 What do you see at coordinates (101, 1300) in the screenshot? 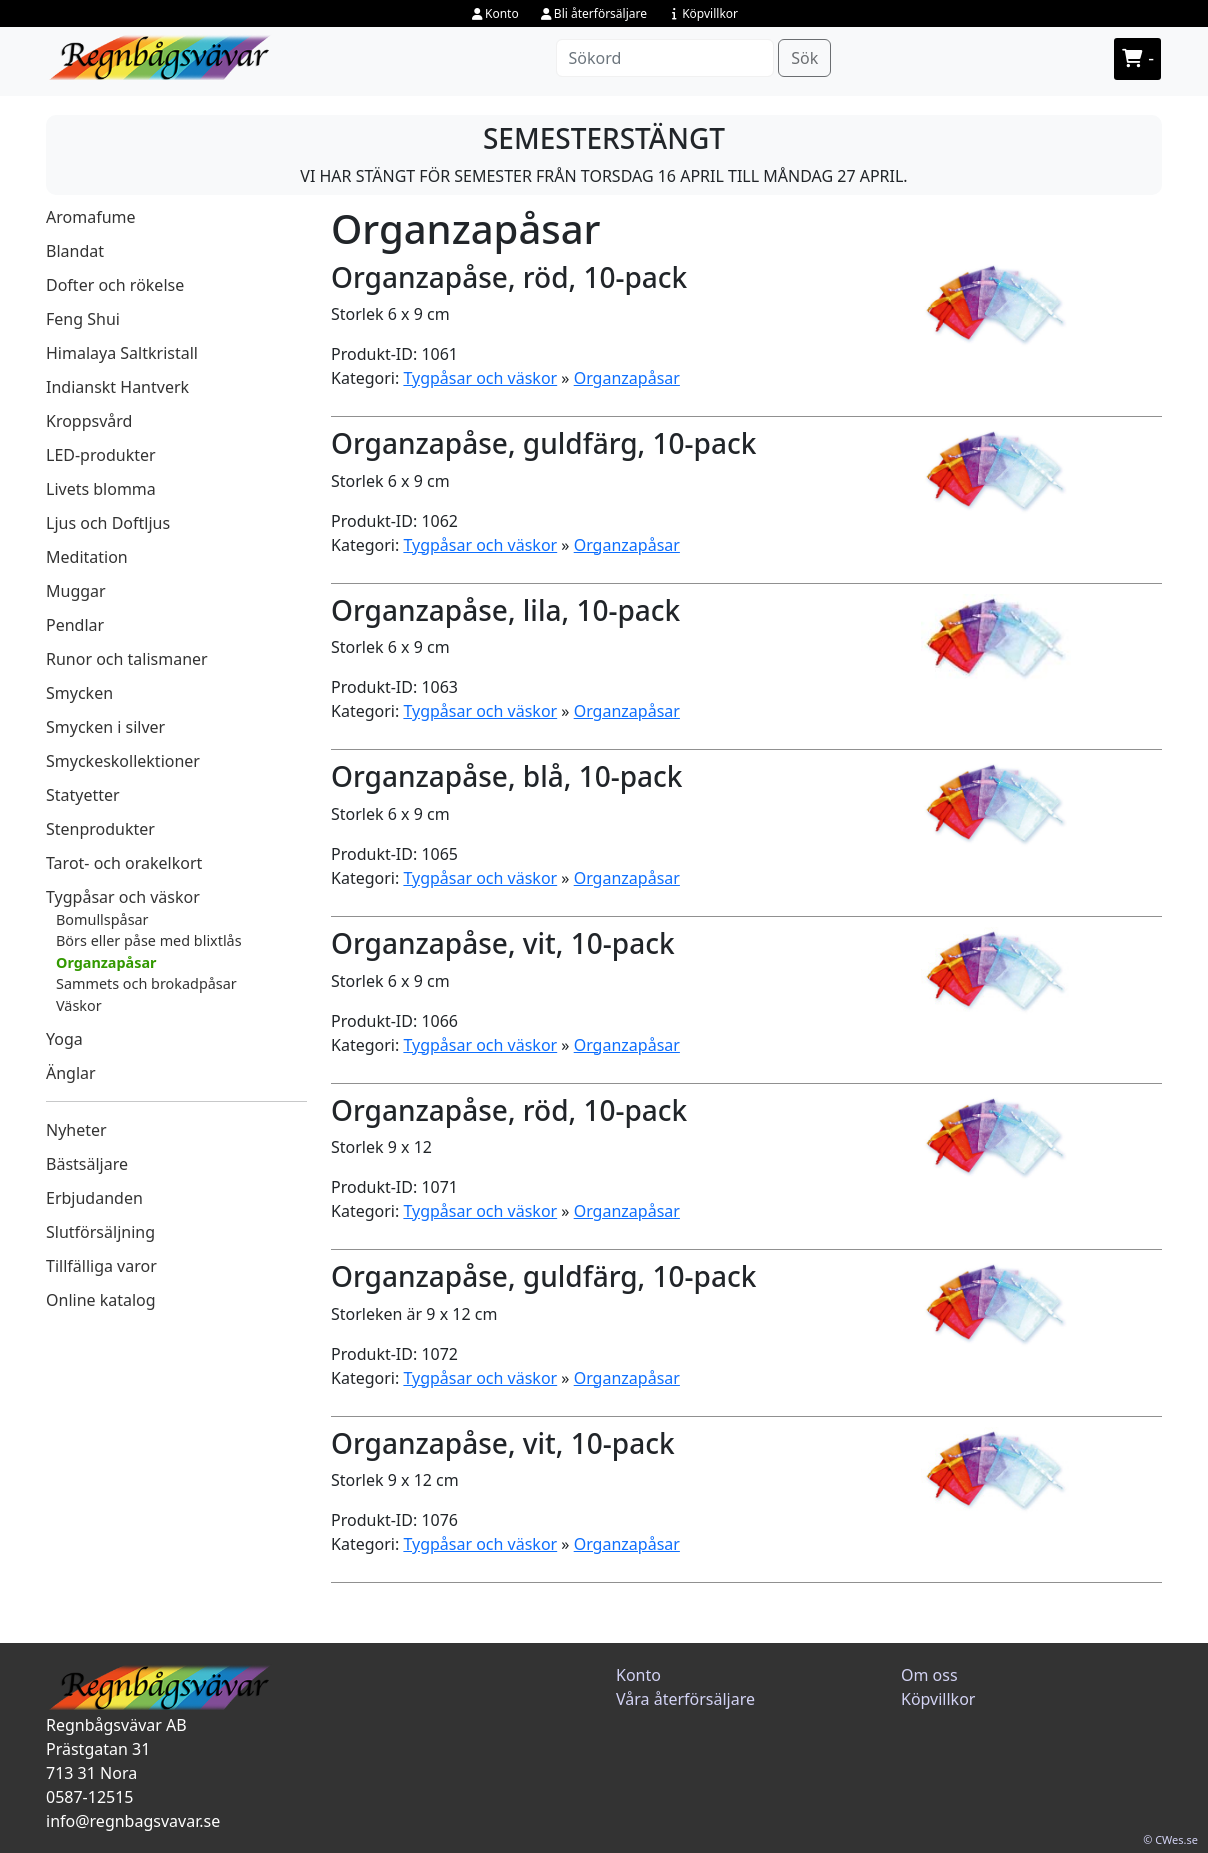
I see `Online katalog` at bounding box center [101, 1300].